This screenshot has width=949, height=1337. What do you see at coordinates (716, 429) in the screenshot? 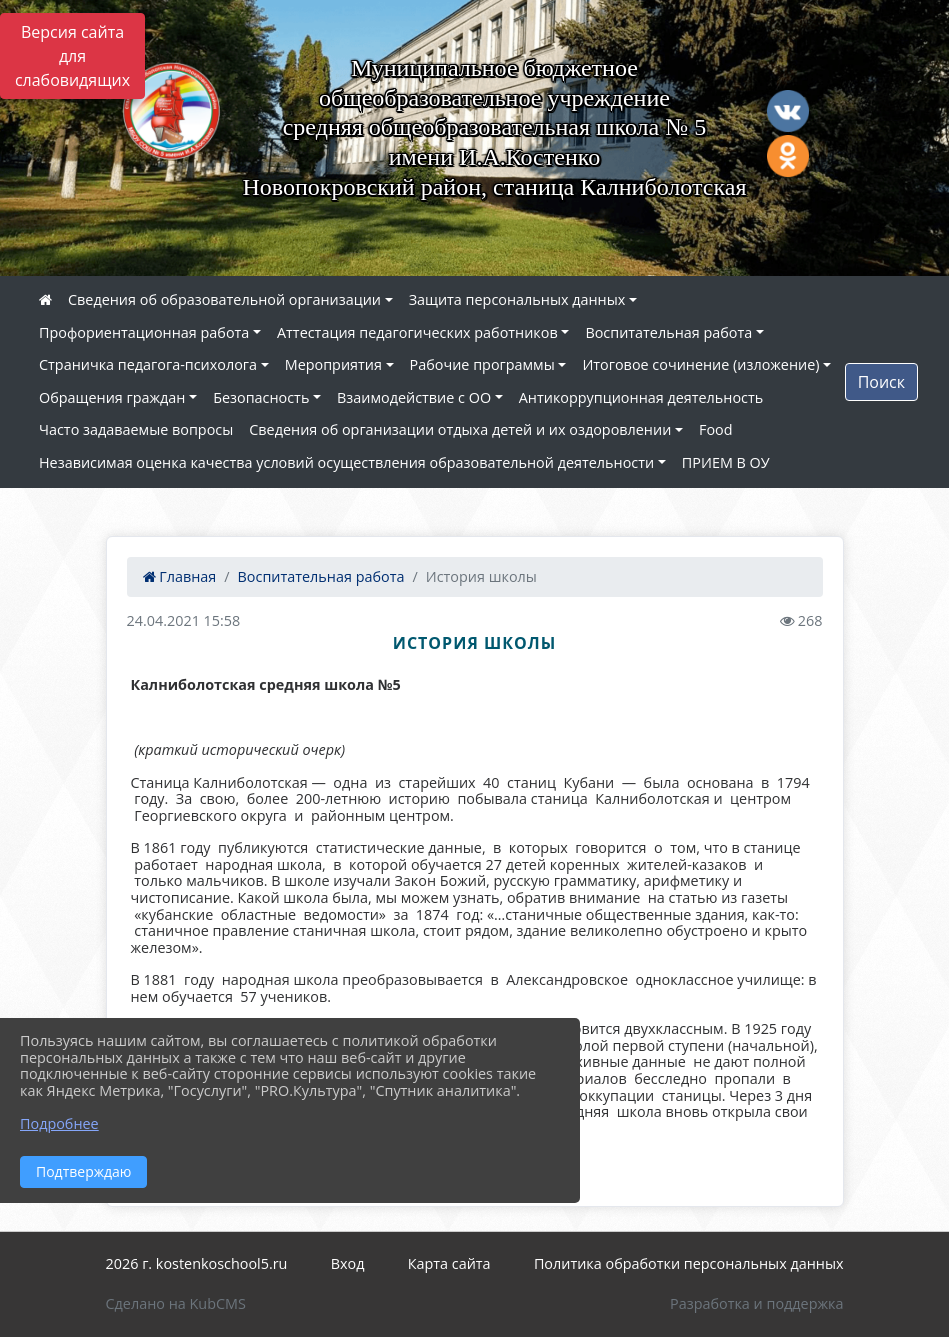
I see `Food` at bounding box center [716, 429].